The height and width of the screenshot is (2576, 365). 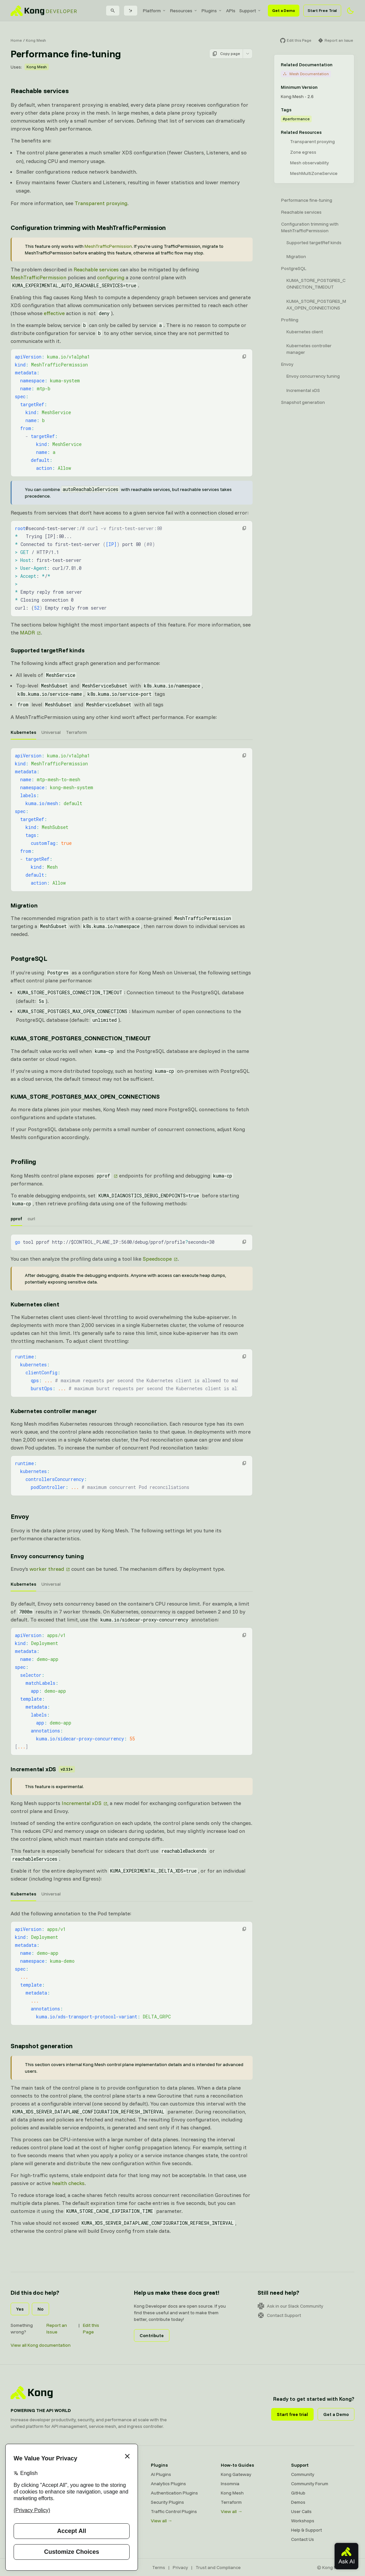 What do you see at coordinates (298, 2493) in the screenshot?
I see `GitHub` at bounding box center [298, 2493].